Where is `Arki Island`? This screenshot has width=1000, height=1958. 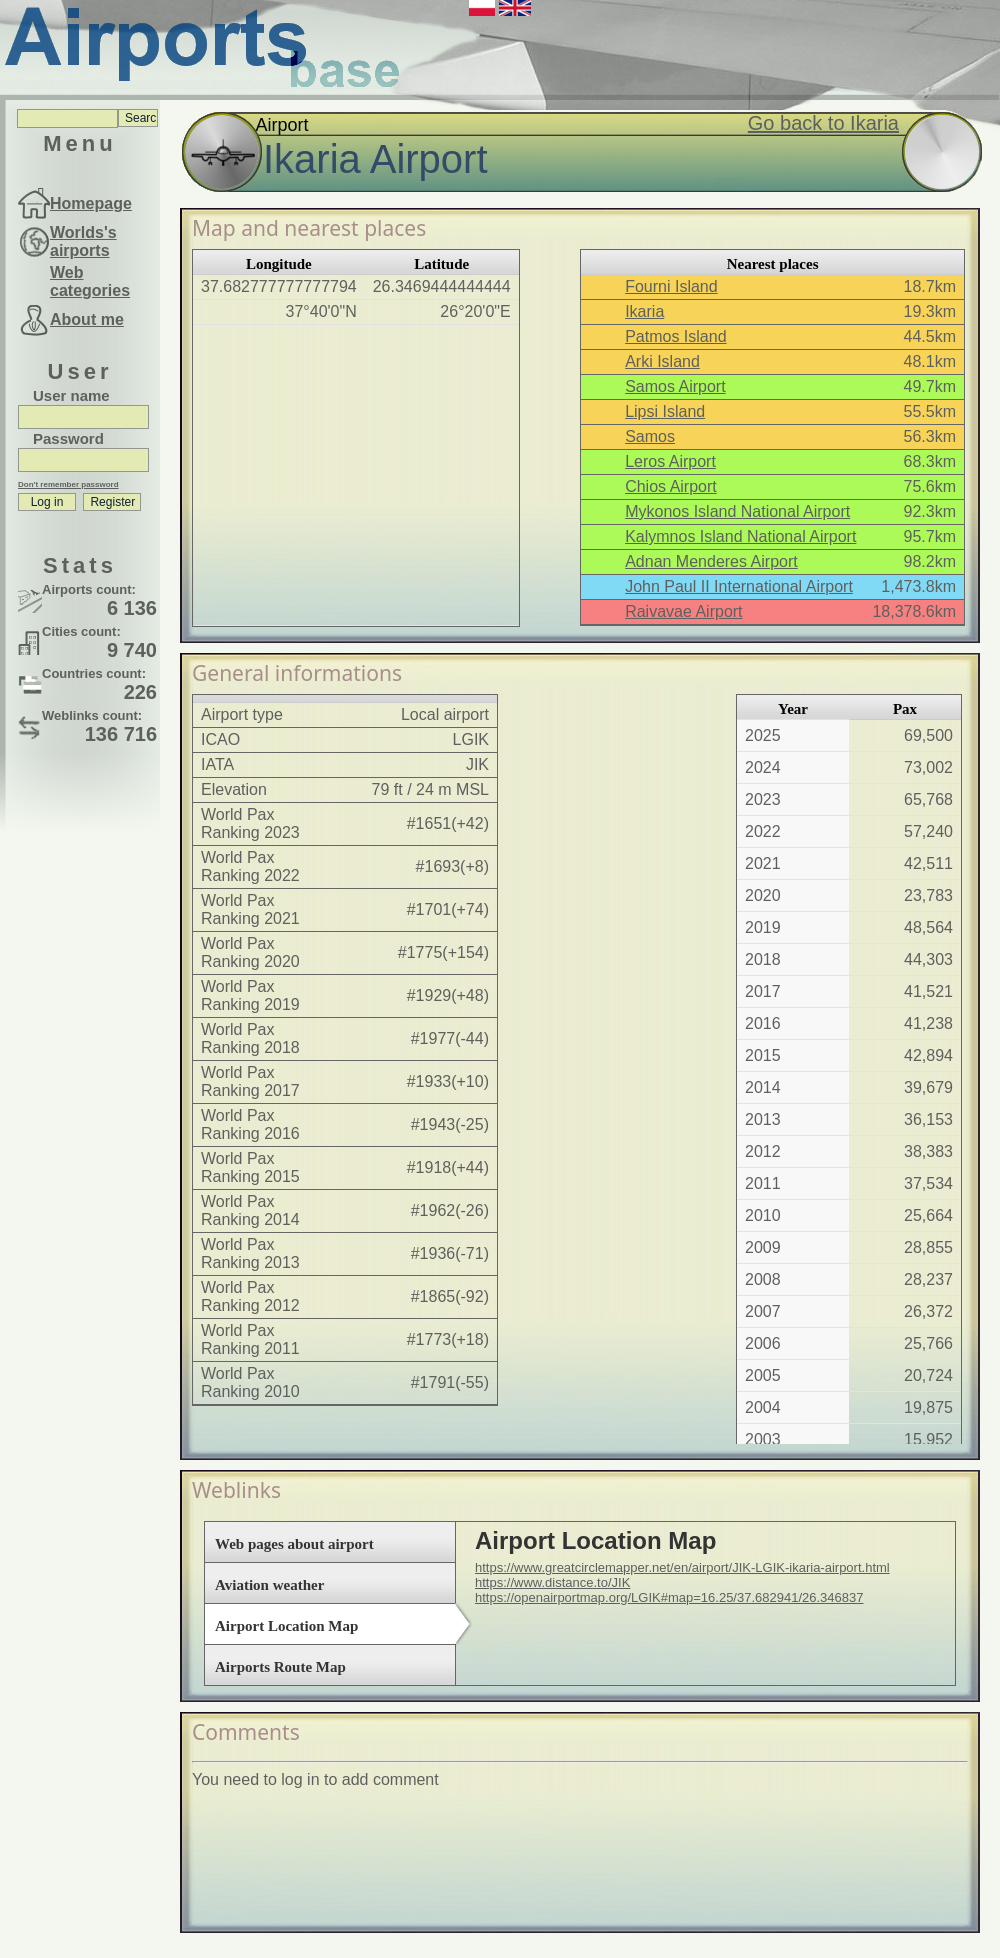
Arki Island is located at coordinates (662, 361).